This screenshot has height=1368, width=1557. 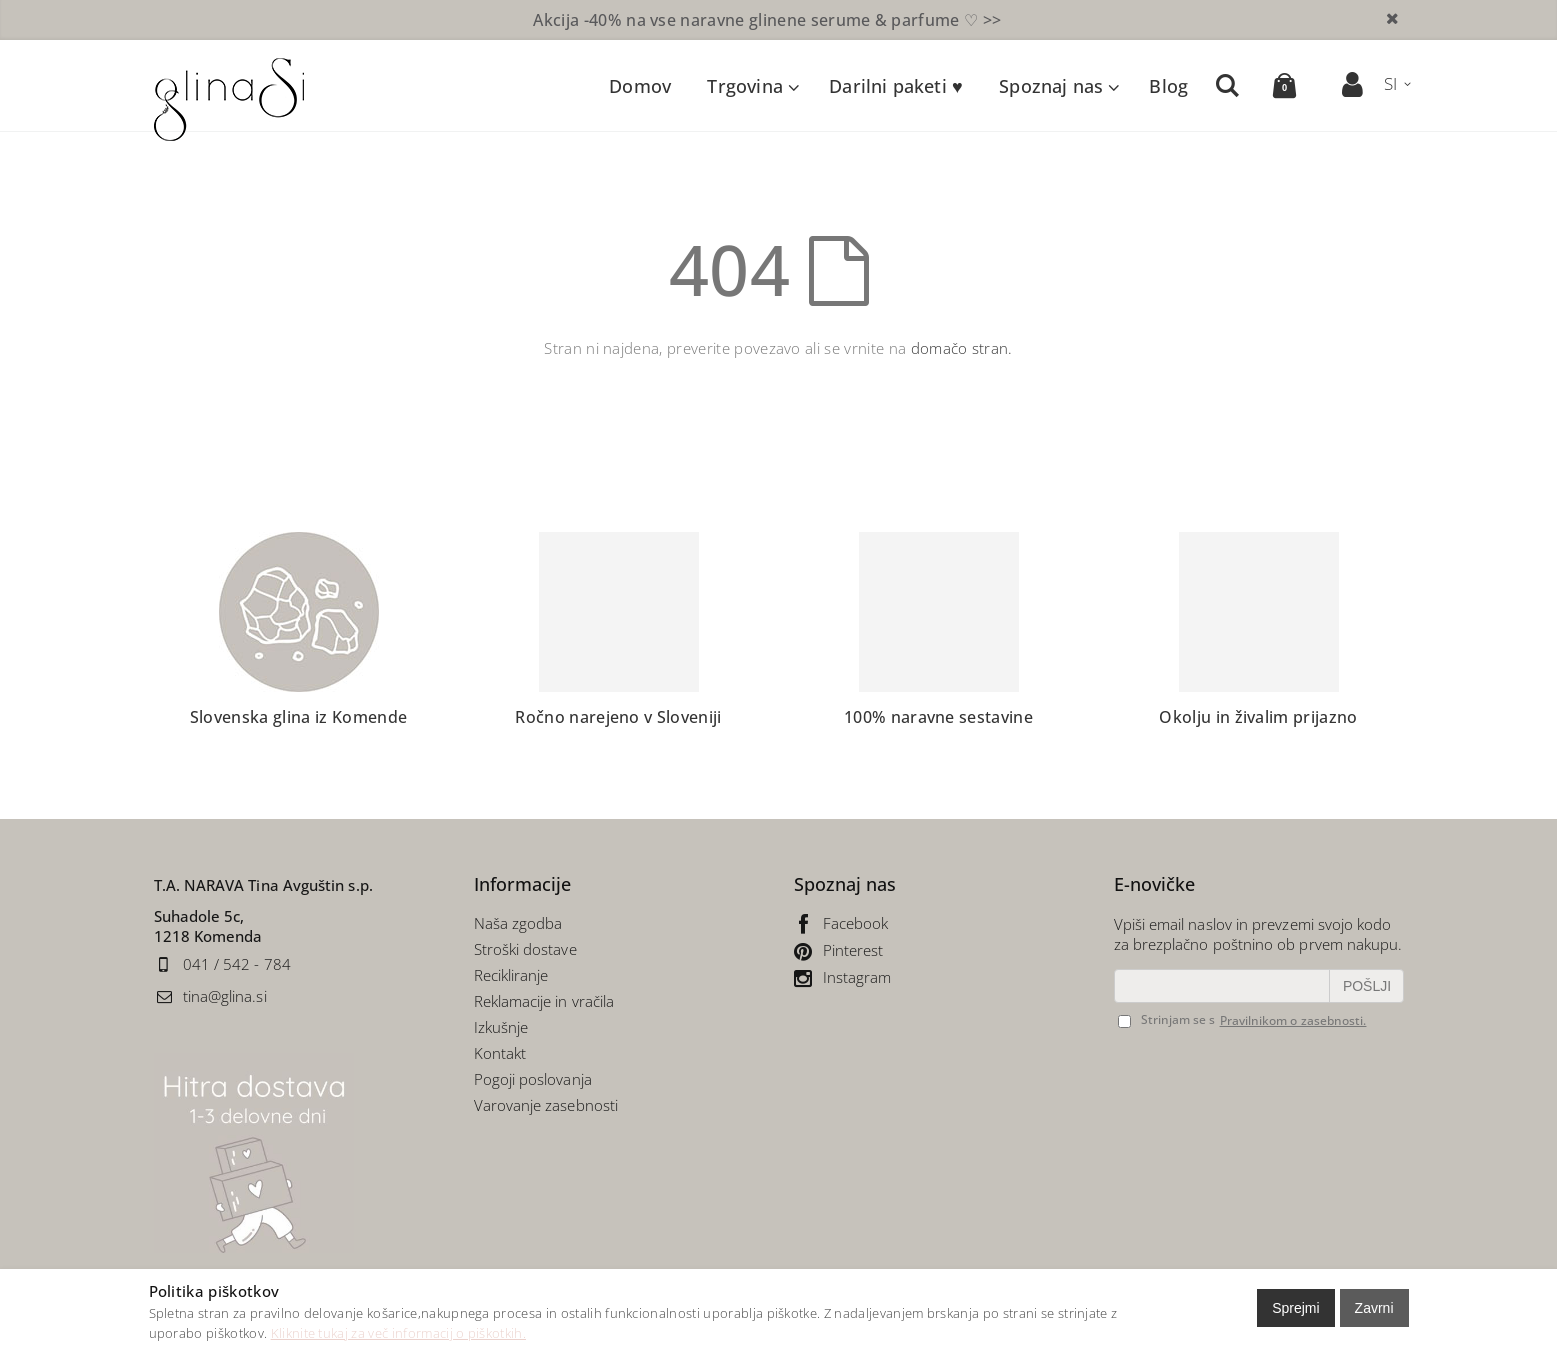 I want to click on Stroški dostave, so click(x=525, y=949).